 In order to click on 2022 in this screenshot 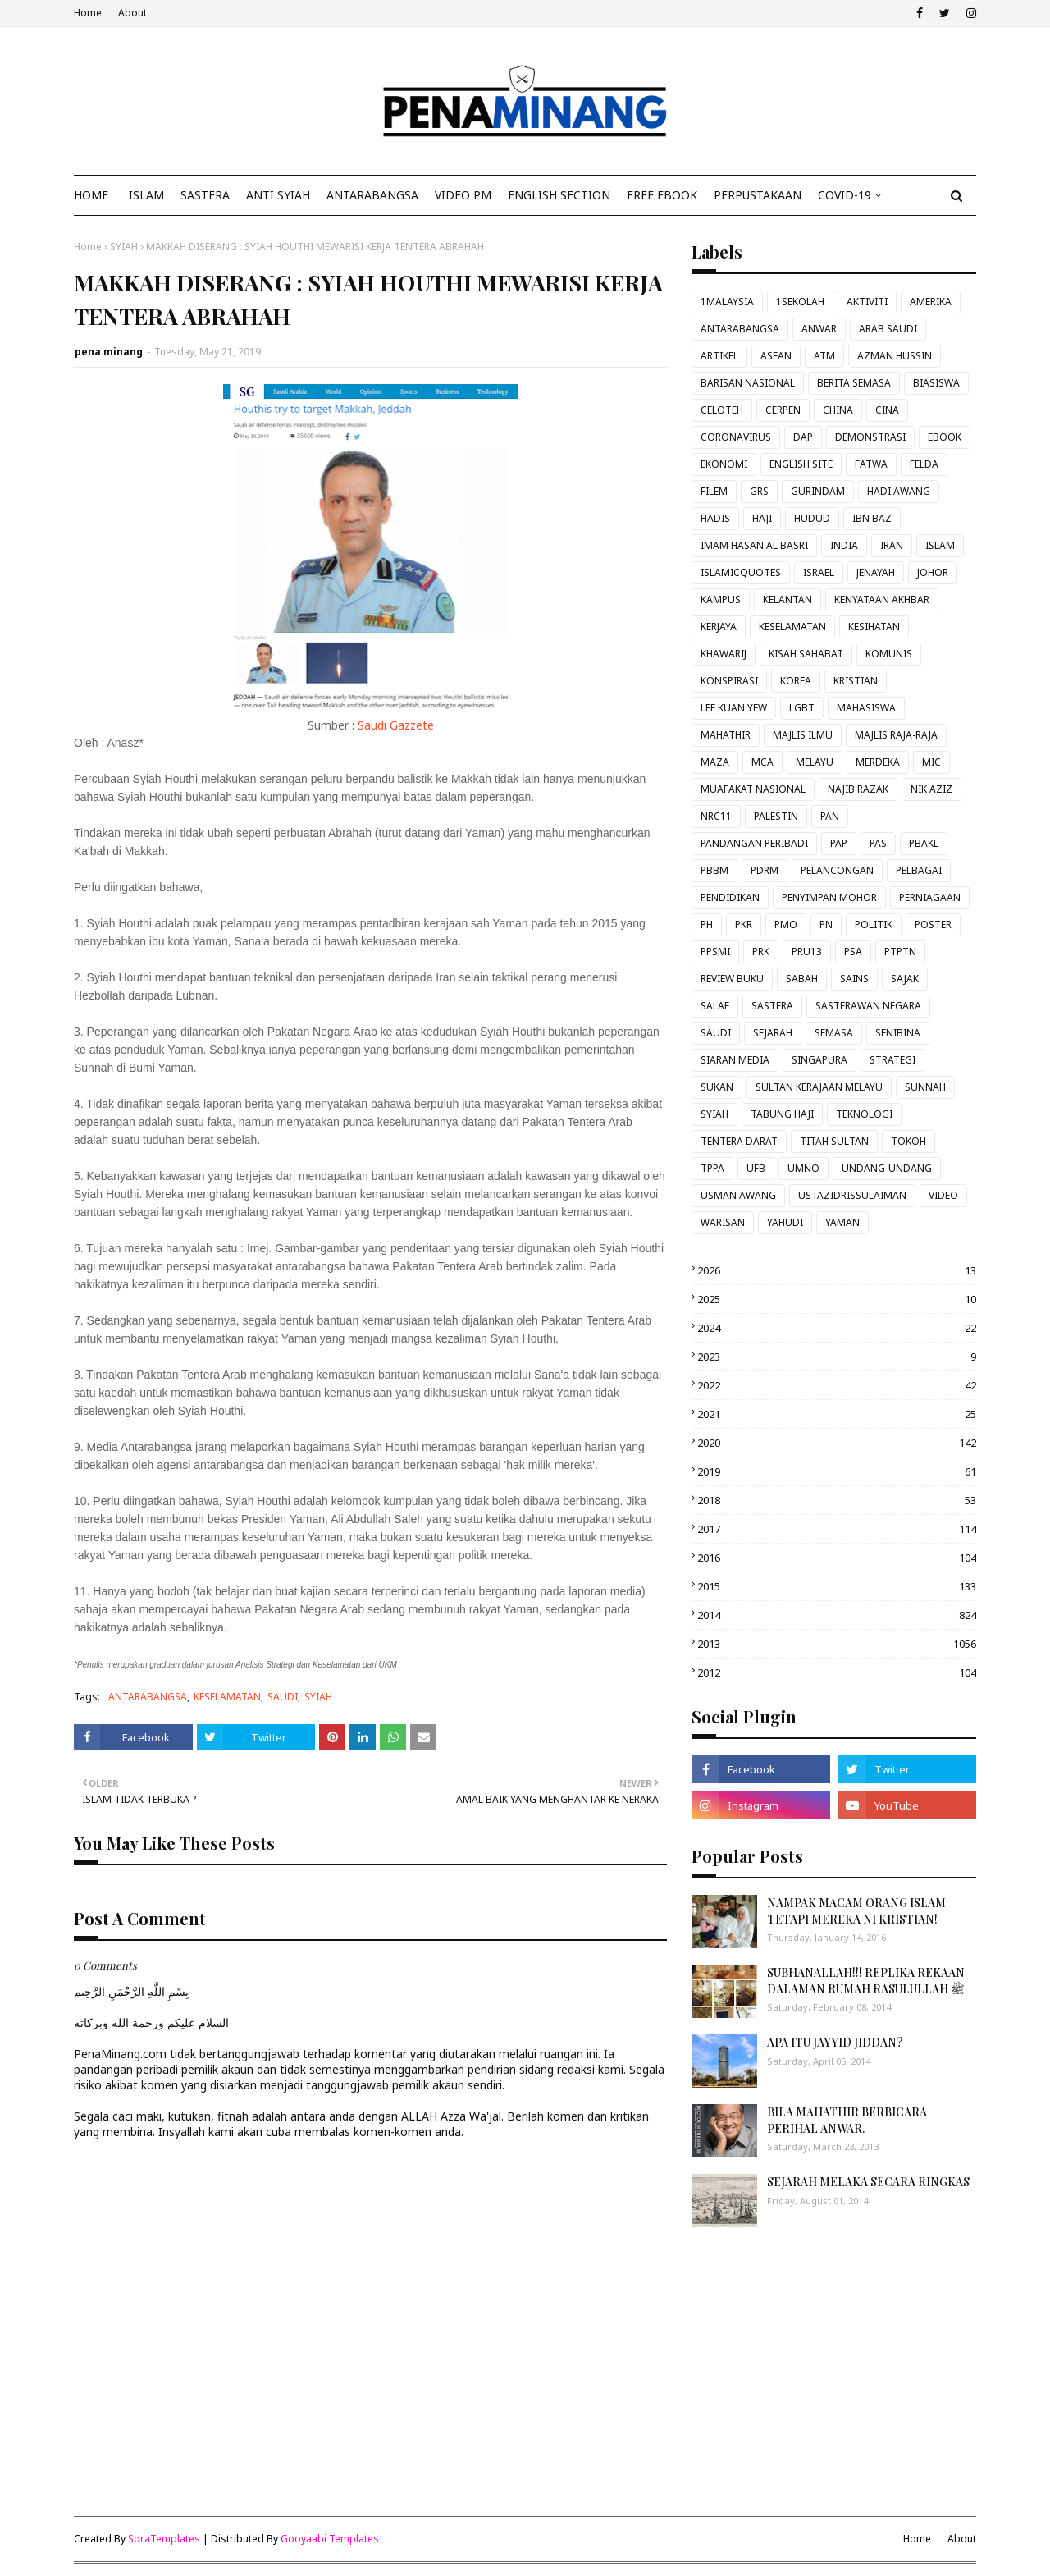, I will do `click(836, 1385)`.